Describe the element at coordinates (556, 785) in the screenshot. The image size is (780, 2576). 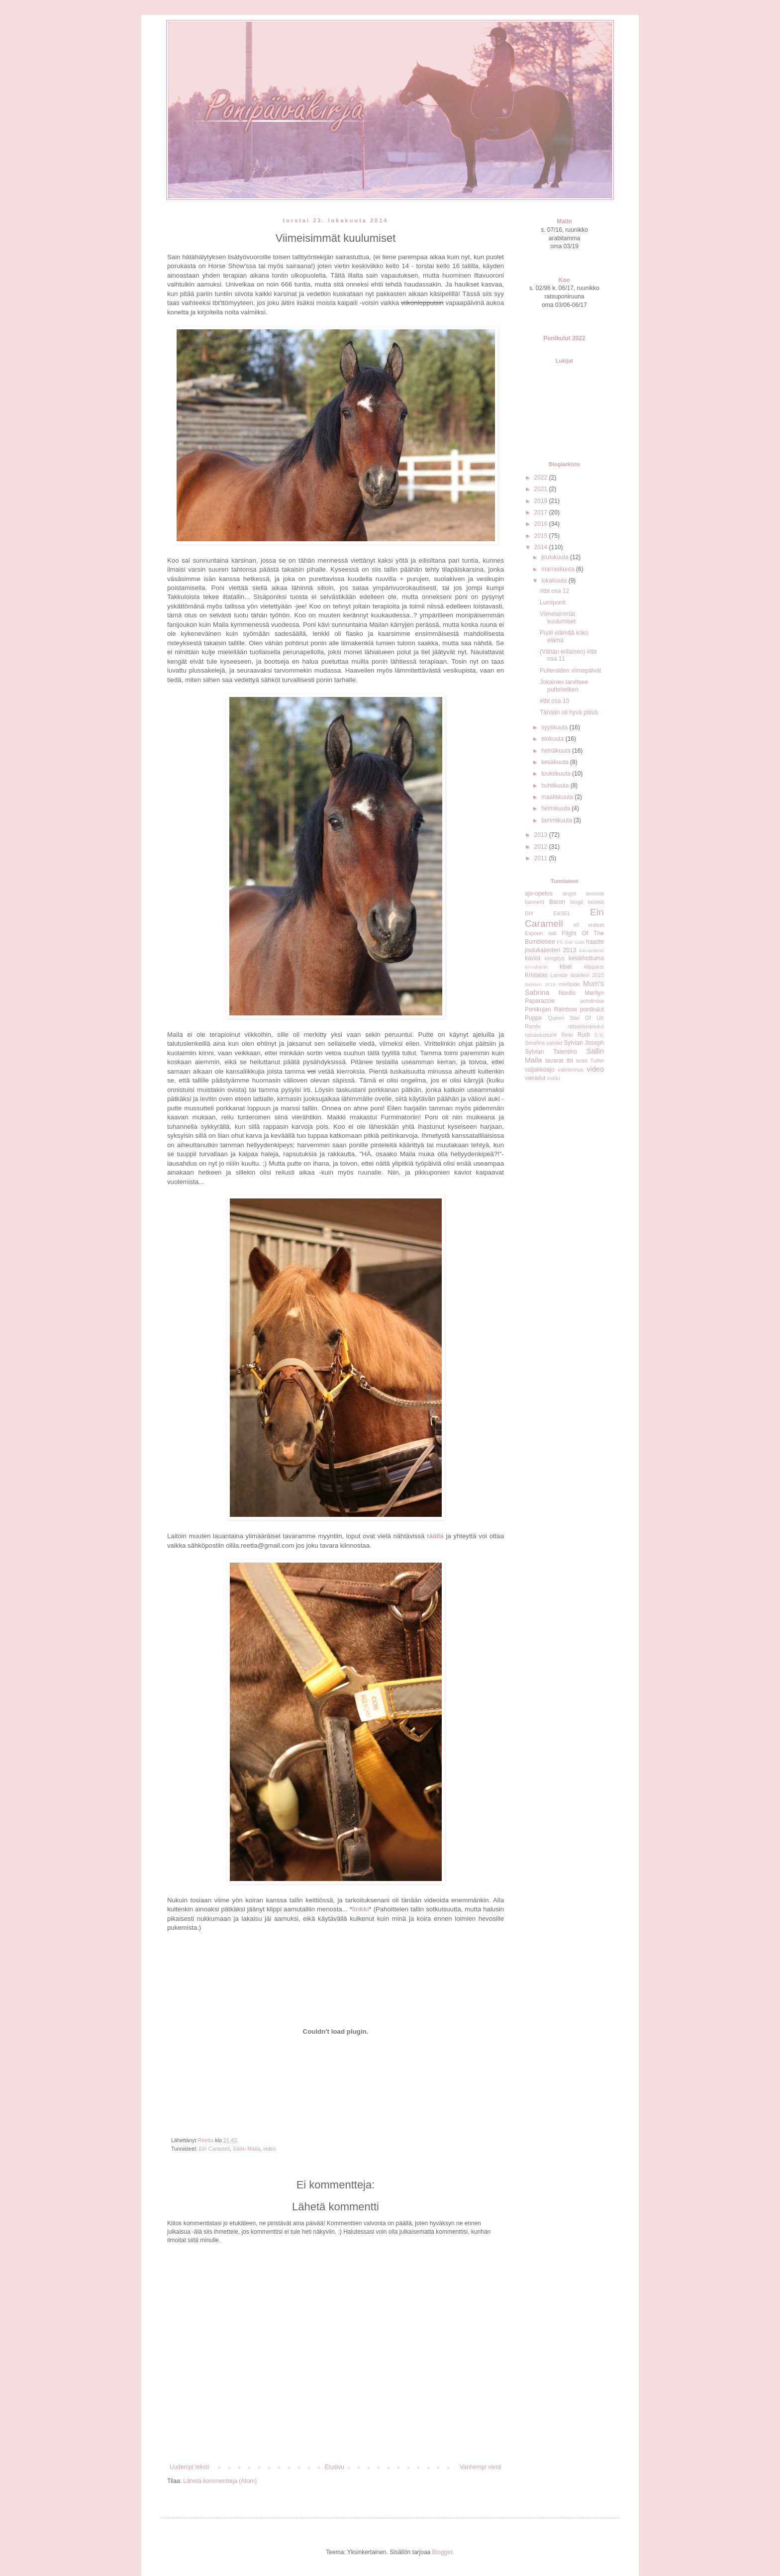
I see `huhtikuuta` at that location.